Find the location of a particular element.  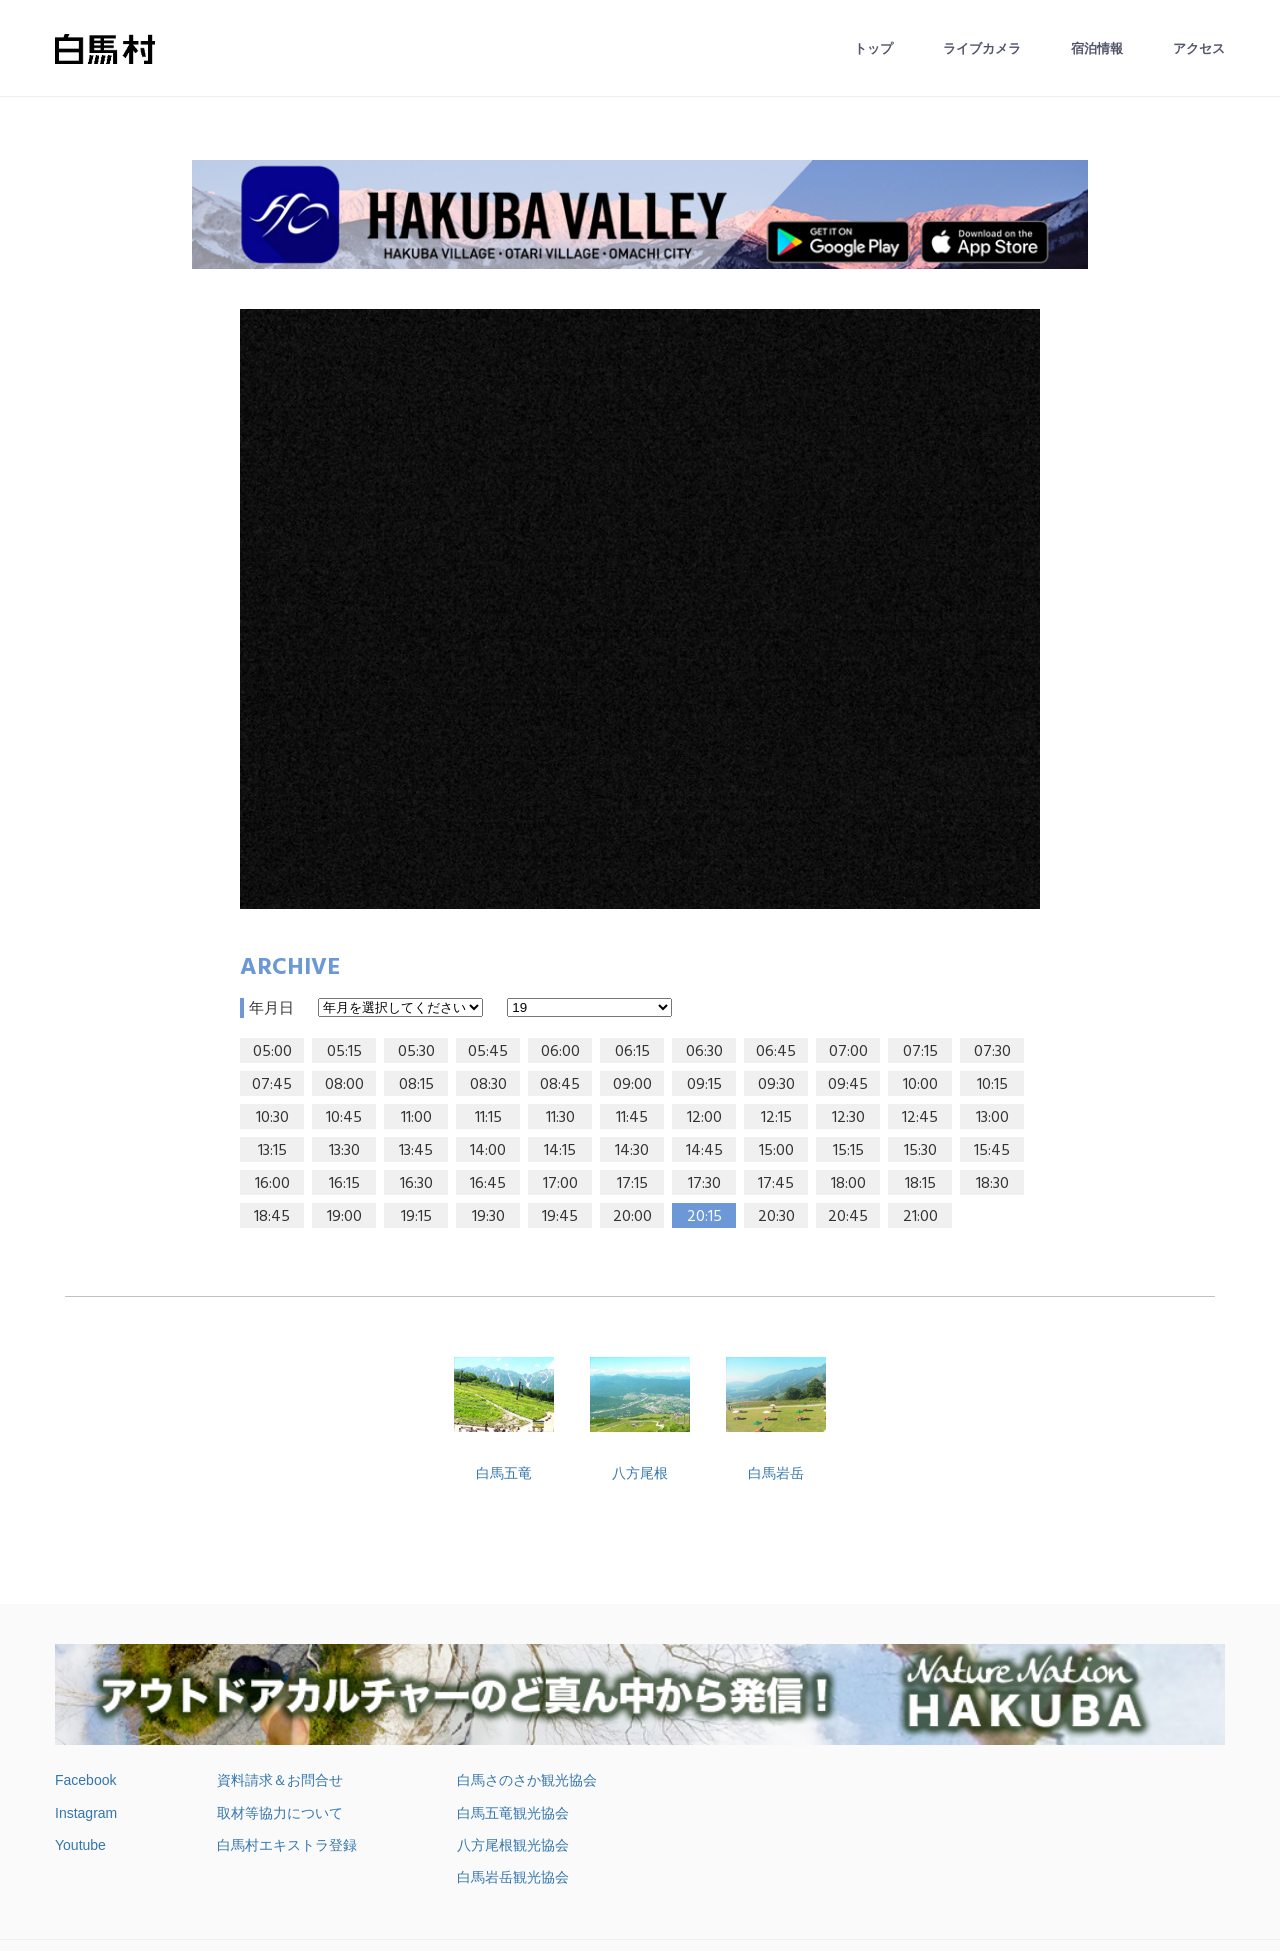

15:45 is located at coordinates (992, 1151).